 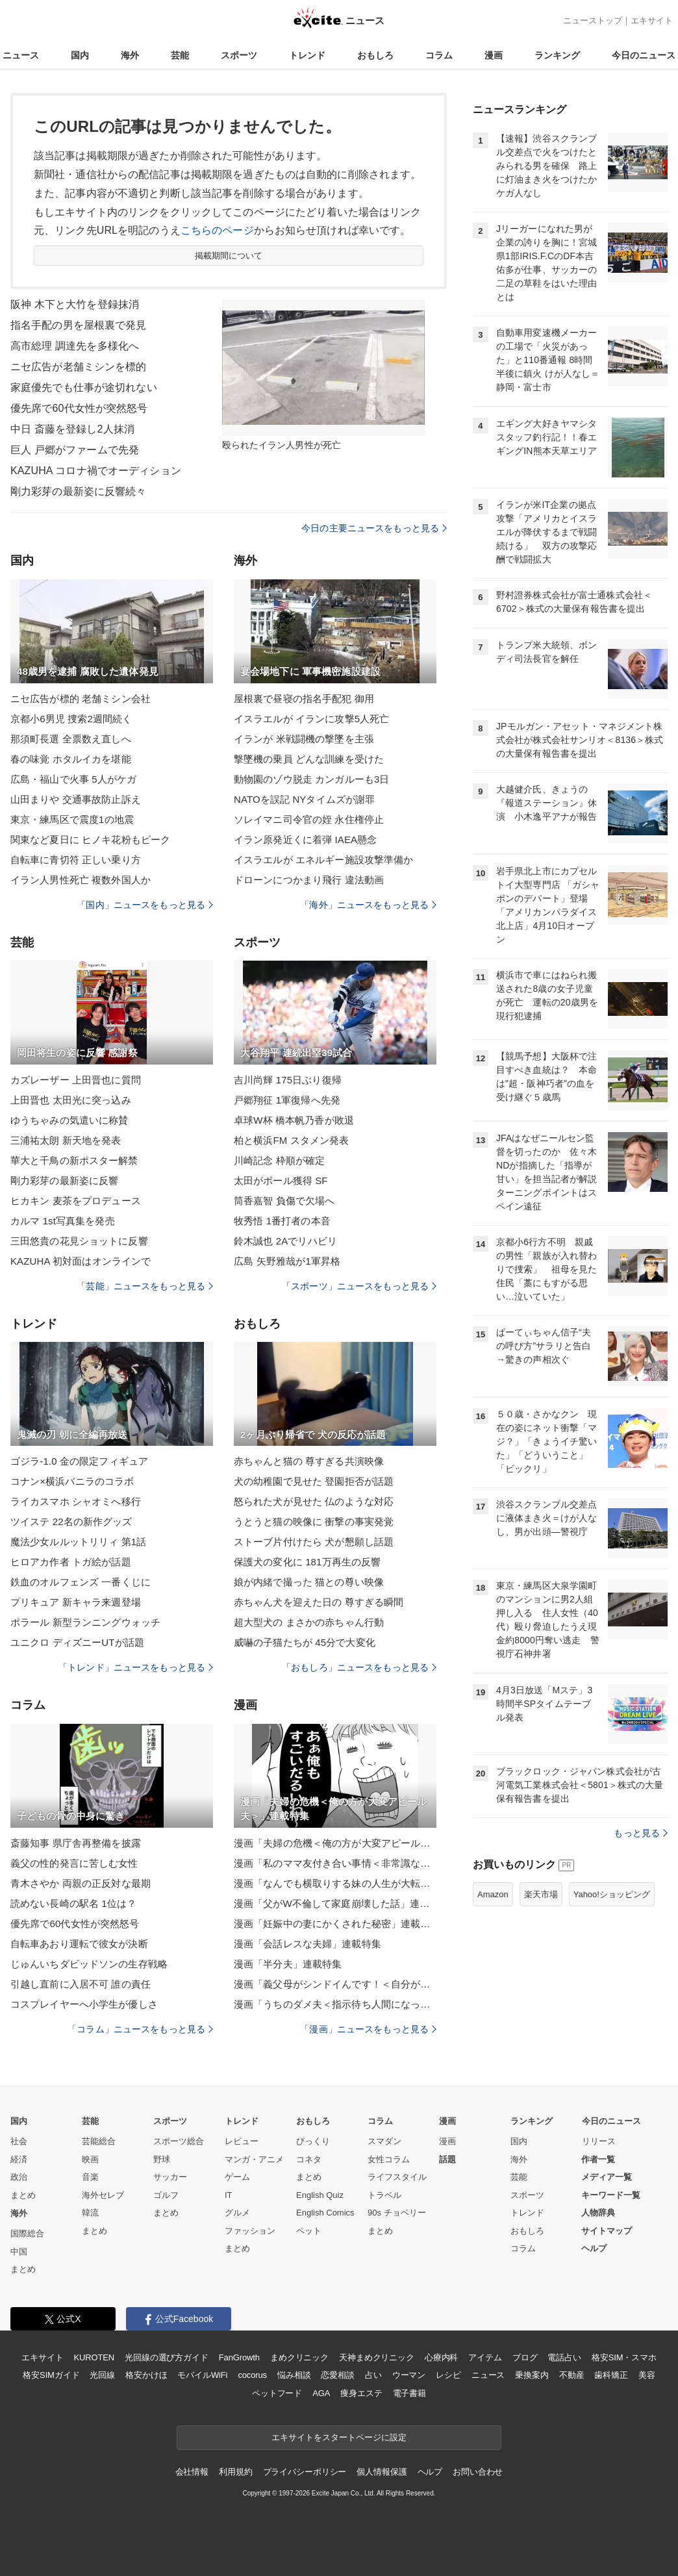 What do you see at coordinates (531, 2375) in the screenshot?
I see `乗換案内` at bounding box center [531, 2375].